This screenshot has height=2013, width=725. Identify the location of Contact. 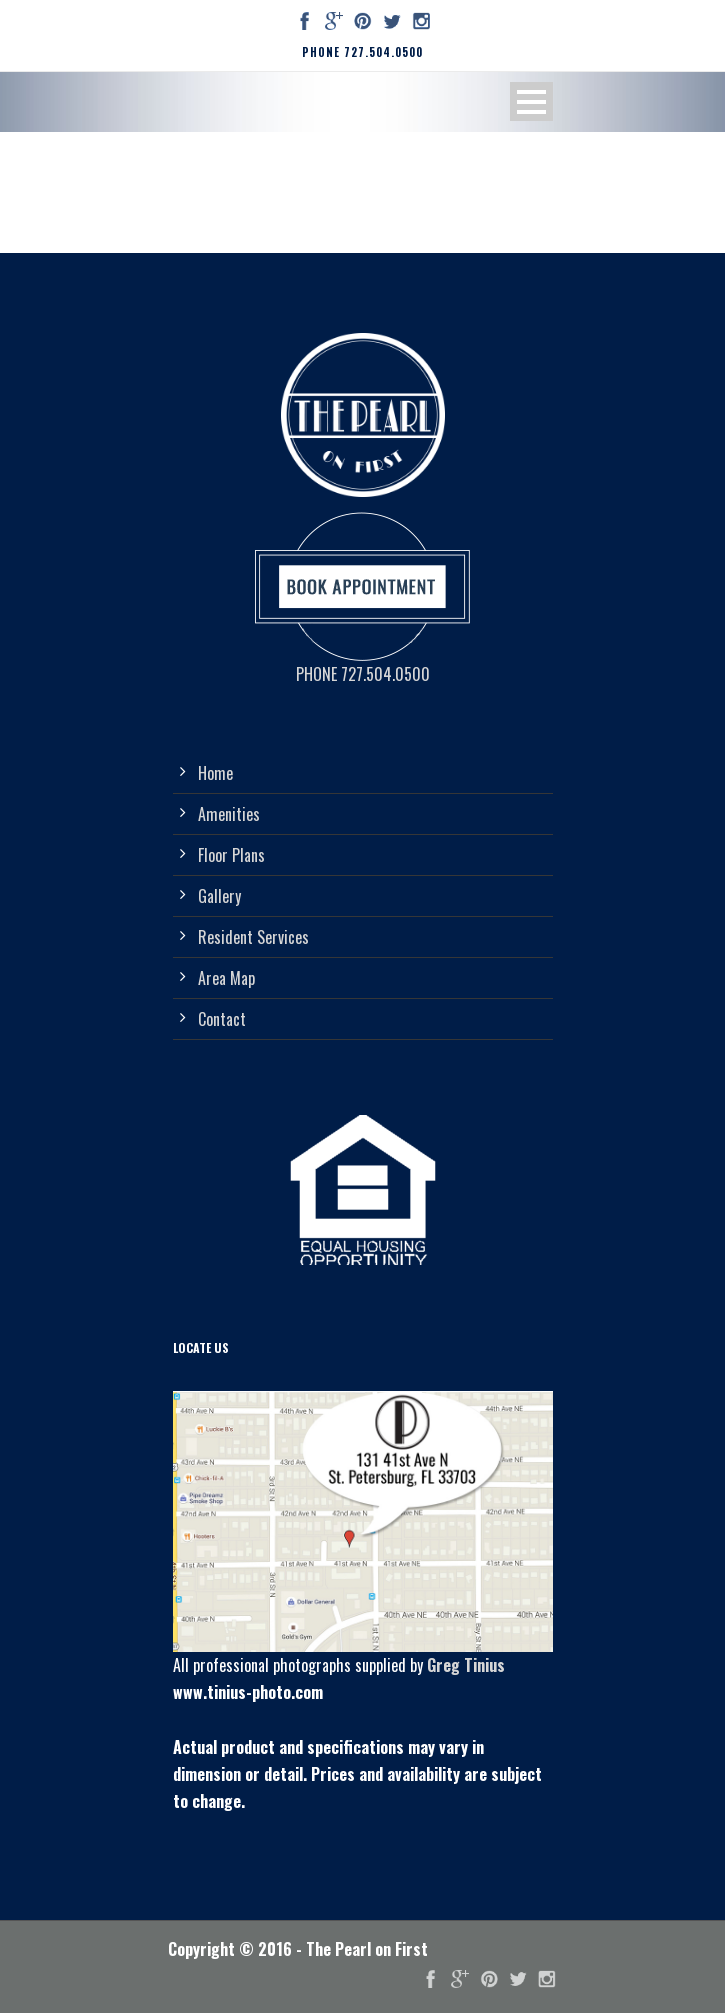
(222, 1019).